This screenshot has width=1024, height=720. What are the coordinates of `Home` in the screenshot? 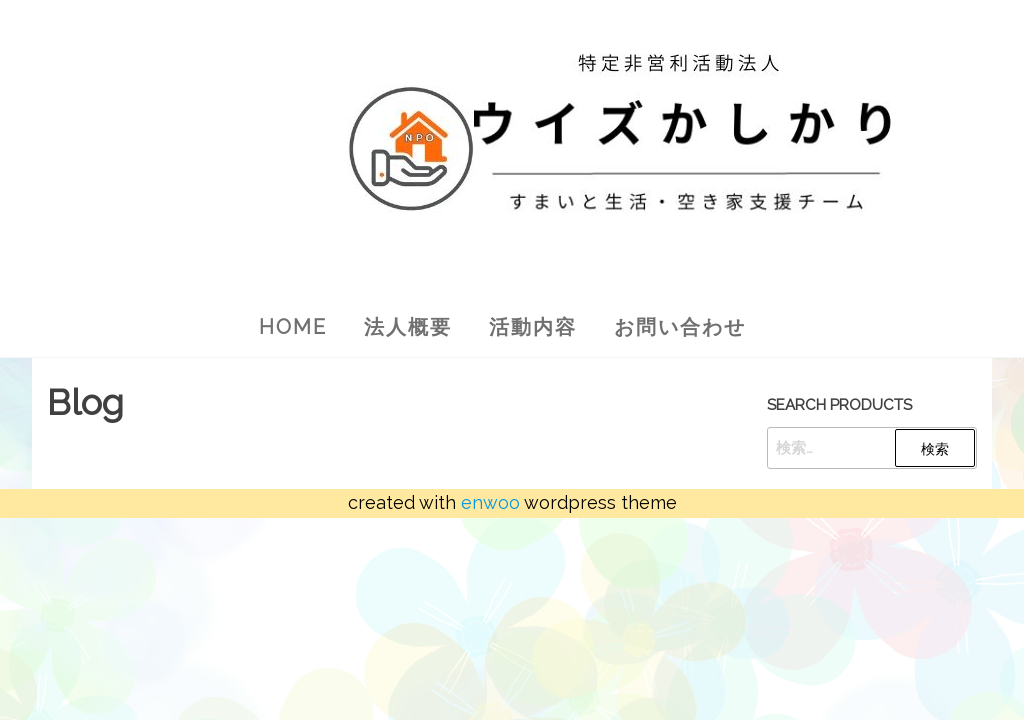 It's located at (293, 327).